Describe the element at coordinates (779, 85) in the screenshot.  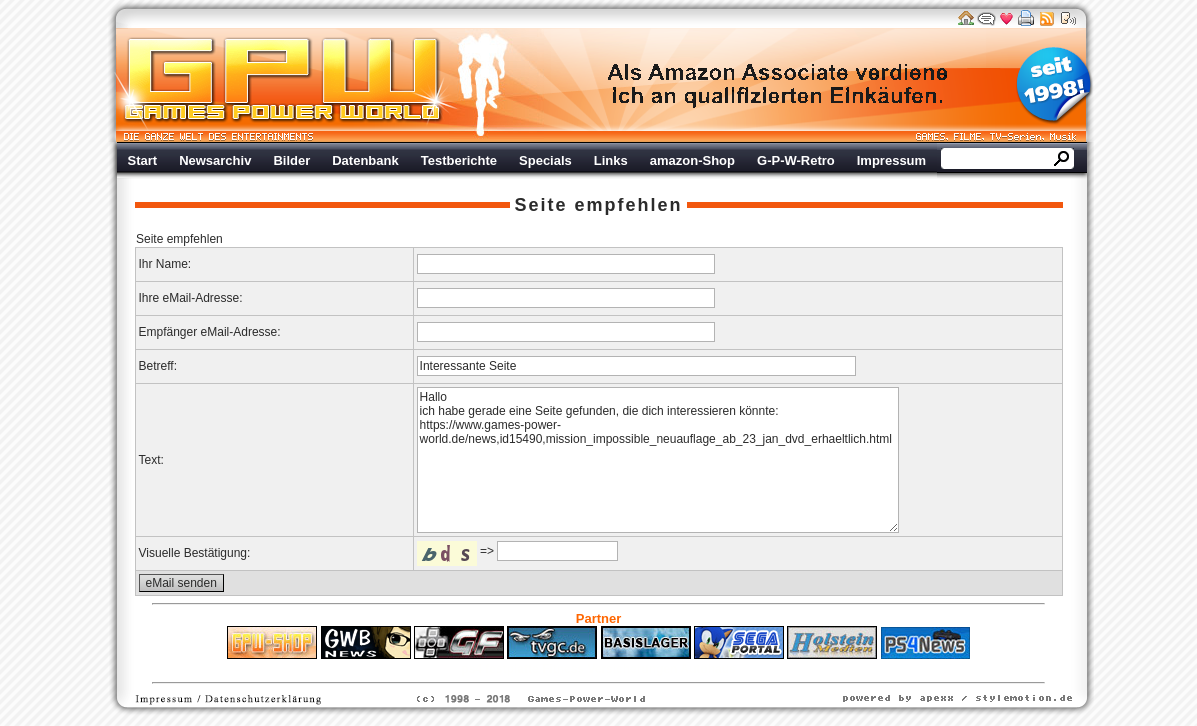
I see `Werbung` at that location.